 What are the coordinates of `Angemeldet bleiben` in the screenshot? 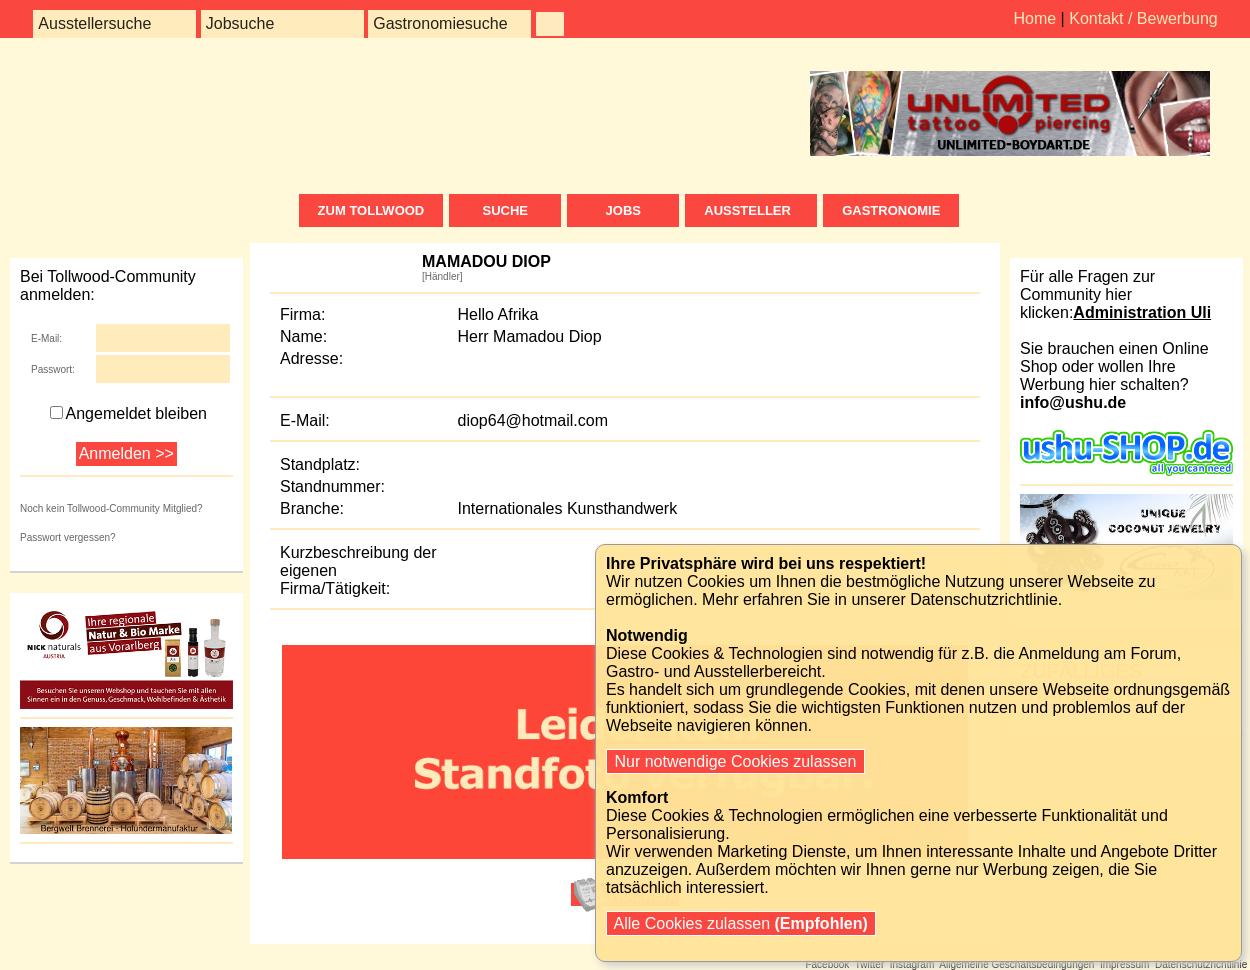 It's located at (128, 413).